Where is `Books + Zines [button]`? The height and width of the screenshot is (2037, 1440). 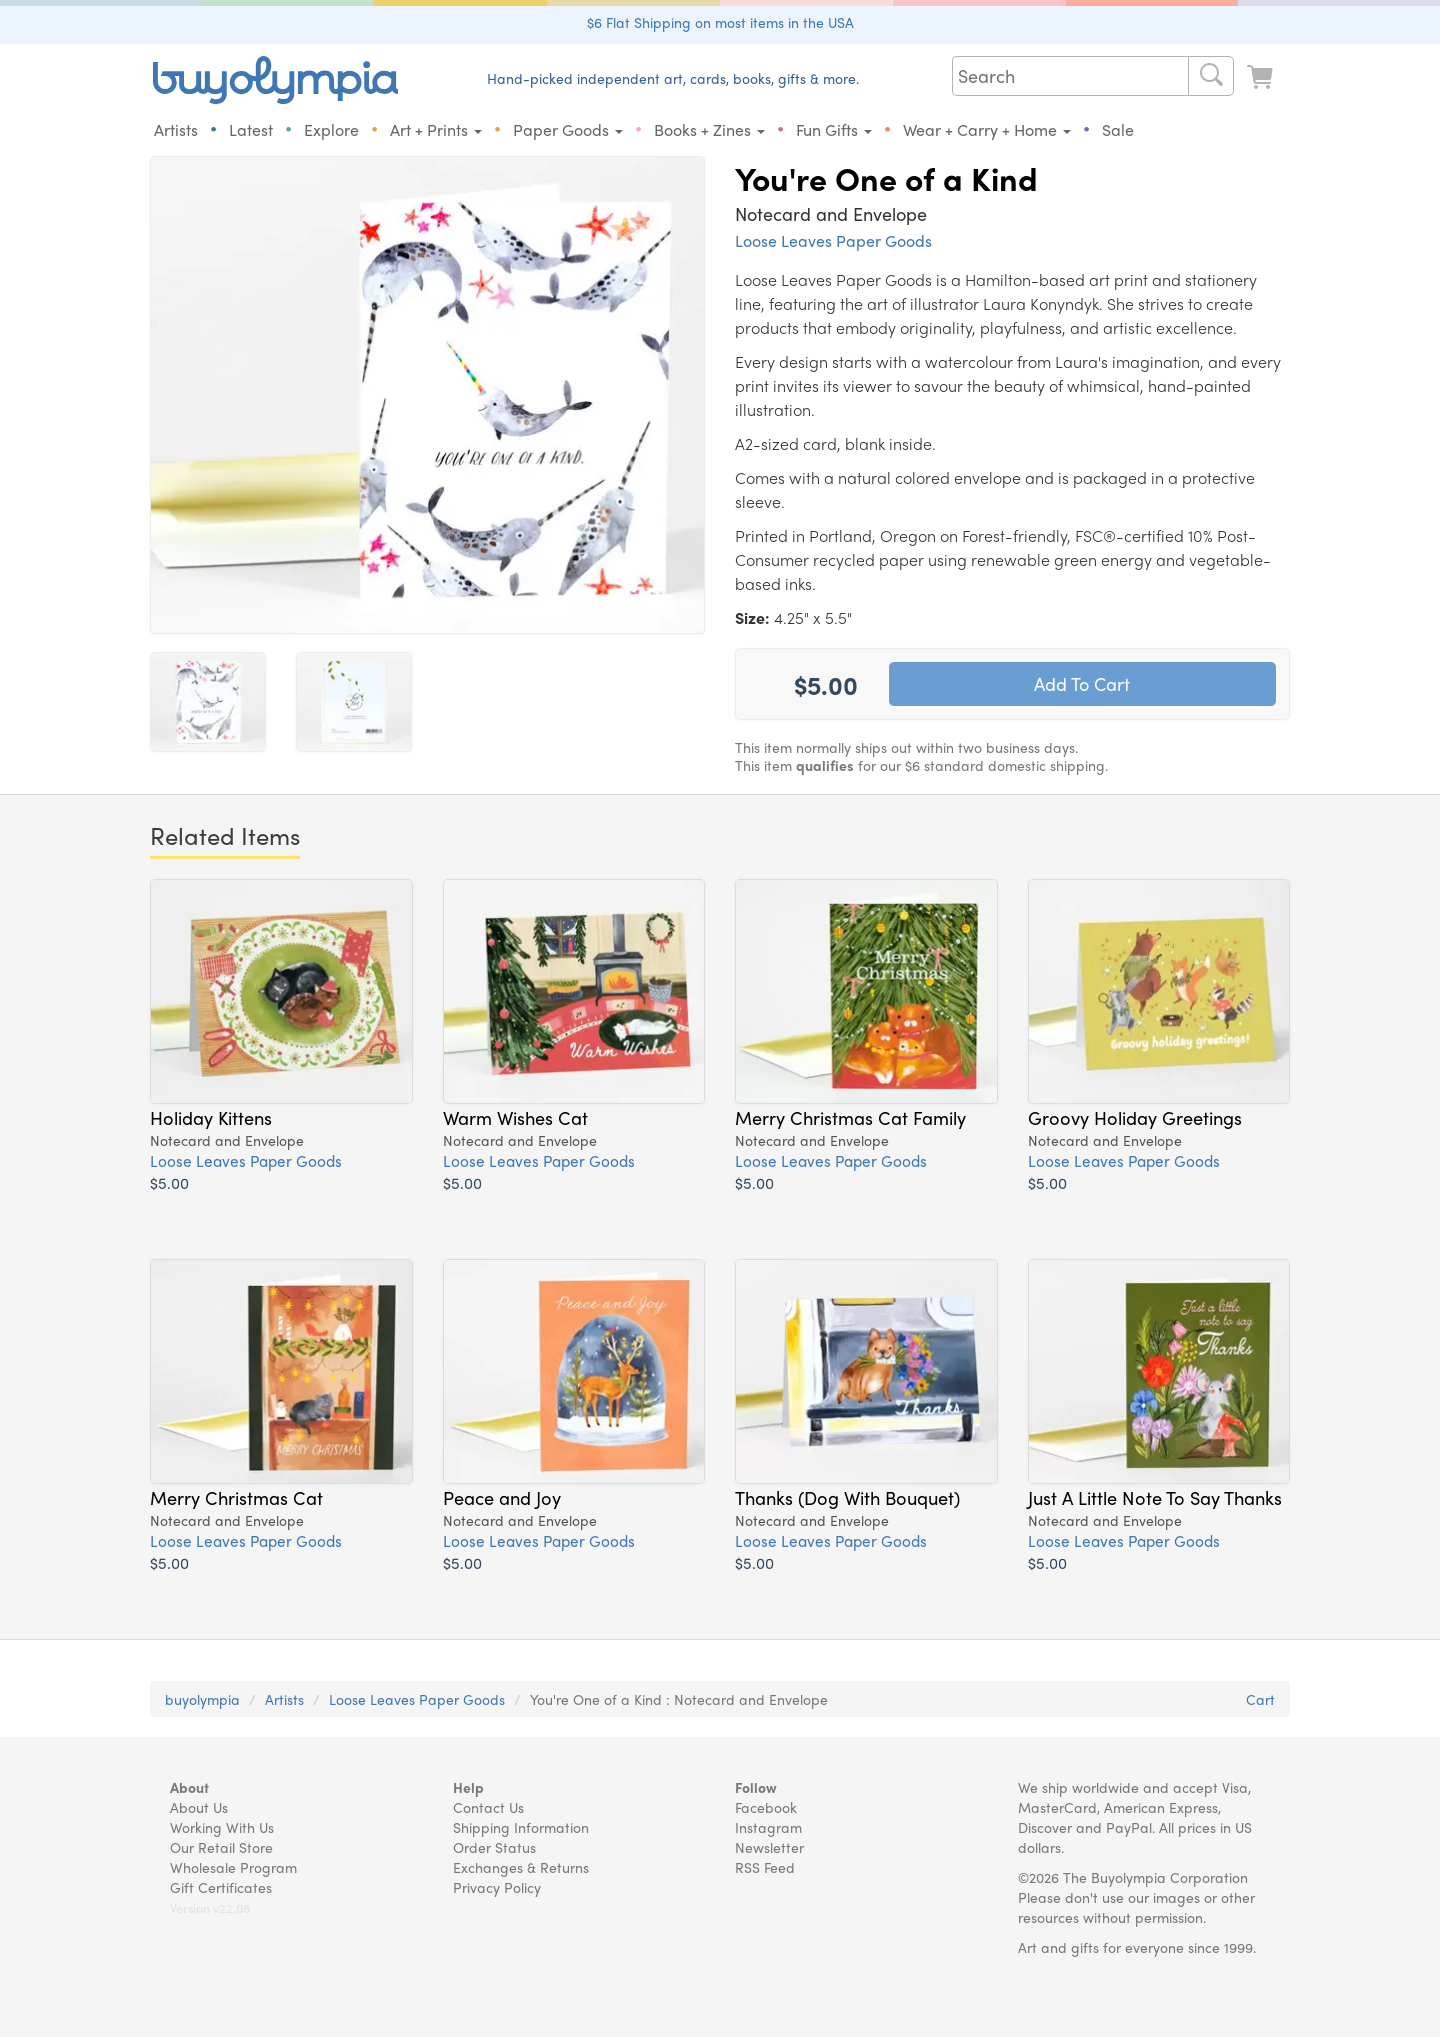
Books + Zines [button] is located at coordinates (709, 129).